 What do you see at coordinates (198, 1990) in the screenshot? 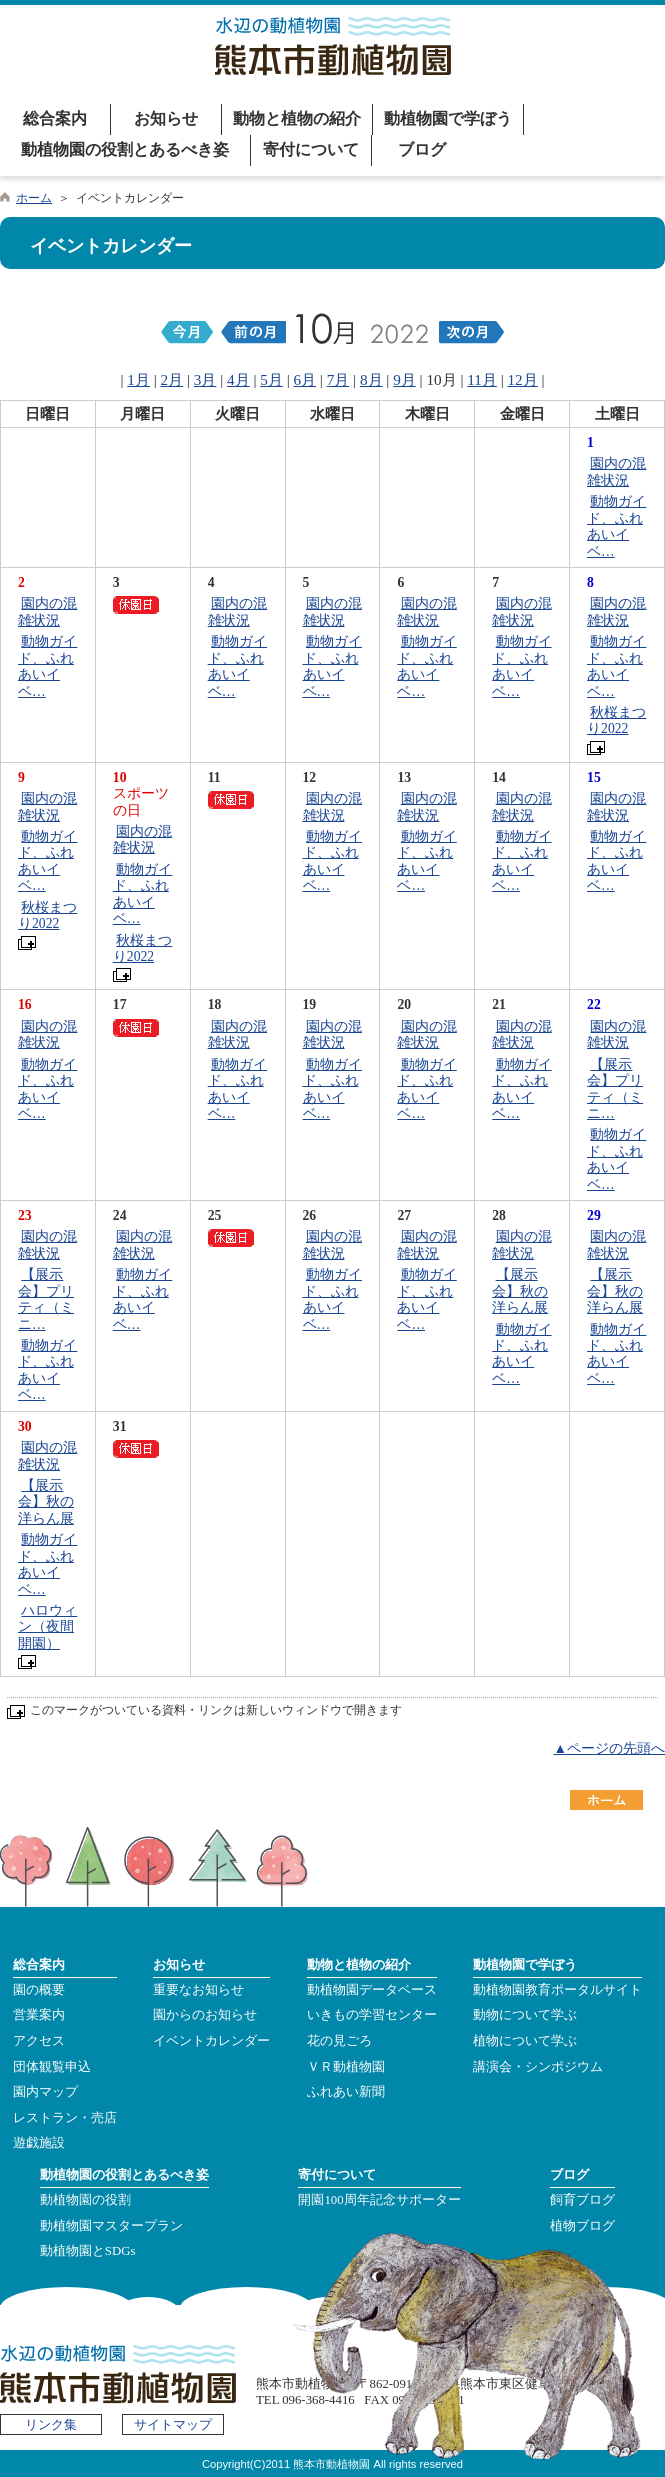
I see `重要なお知らせ` at bounding box center [198, 1990].